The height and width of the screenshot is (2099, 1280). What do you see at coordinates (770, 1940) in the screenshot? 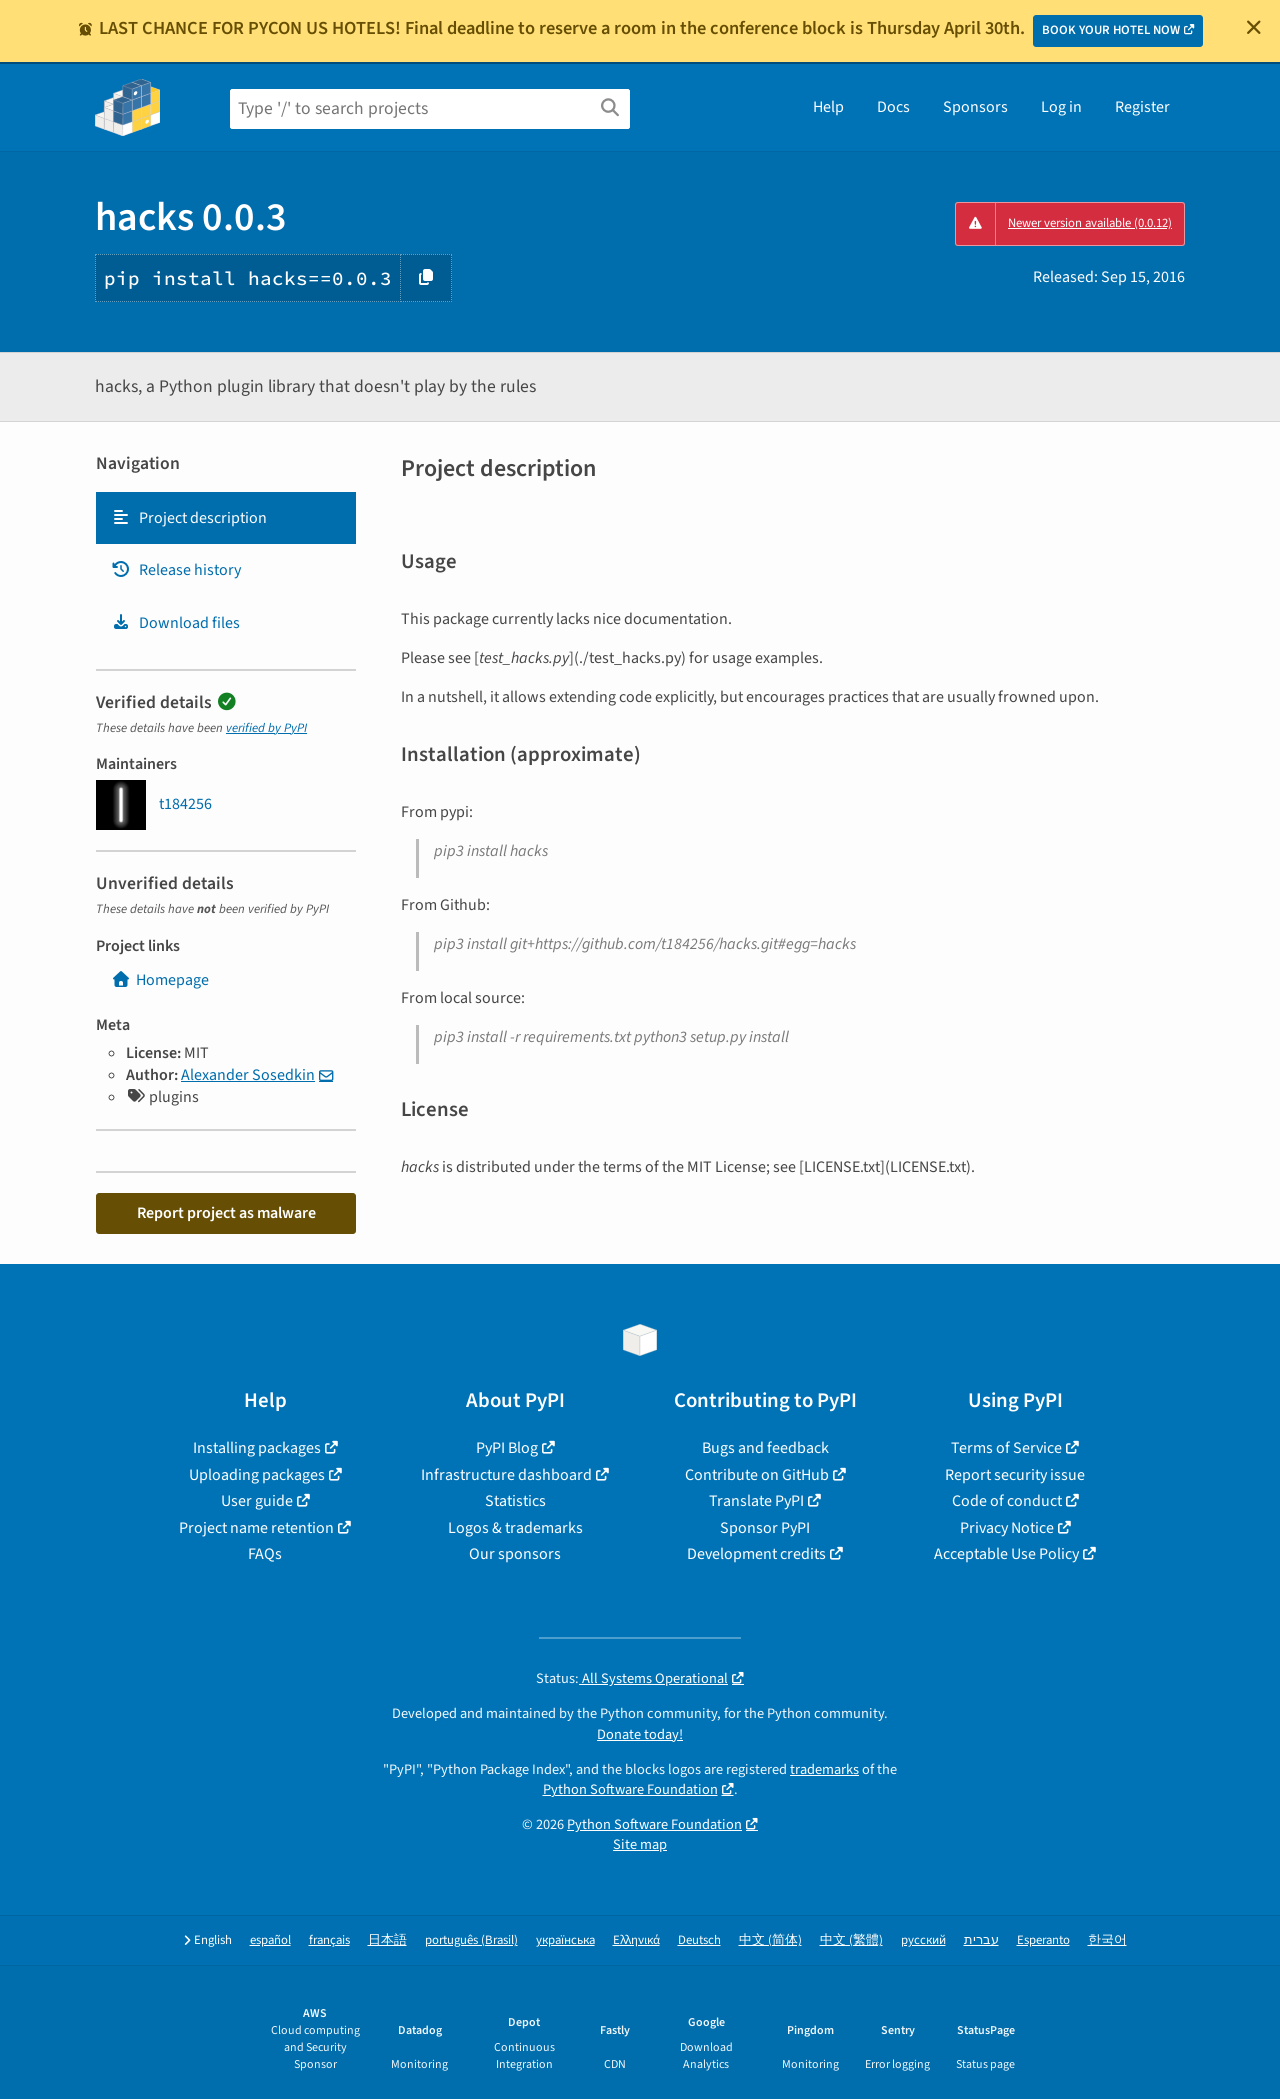
I see `中文 (简体)` at bounding box center [770, 1940].